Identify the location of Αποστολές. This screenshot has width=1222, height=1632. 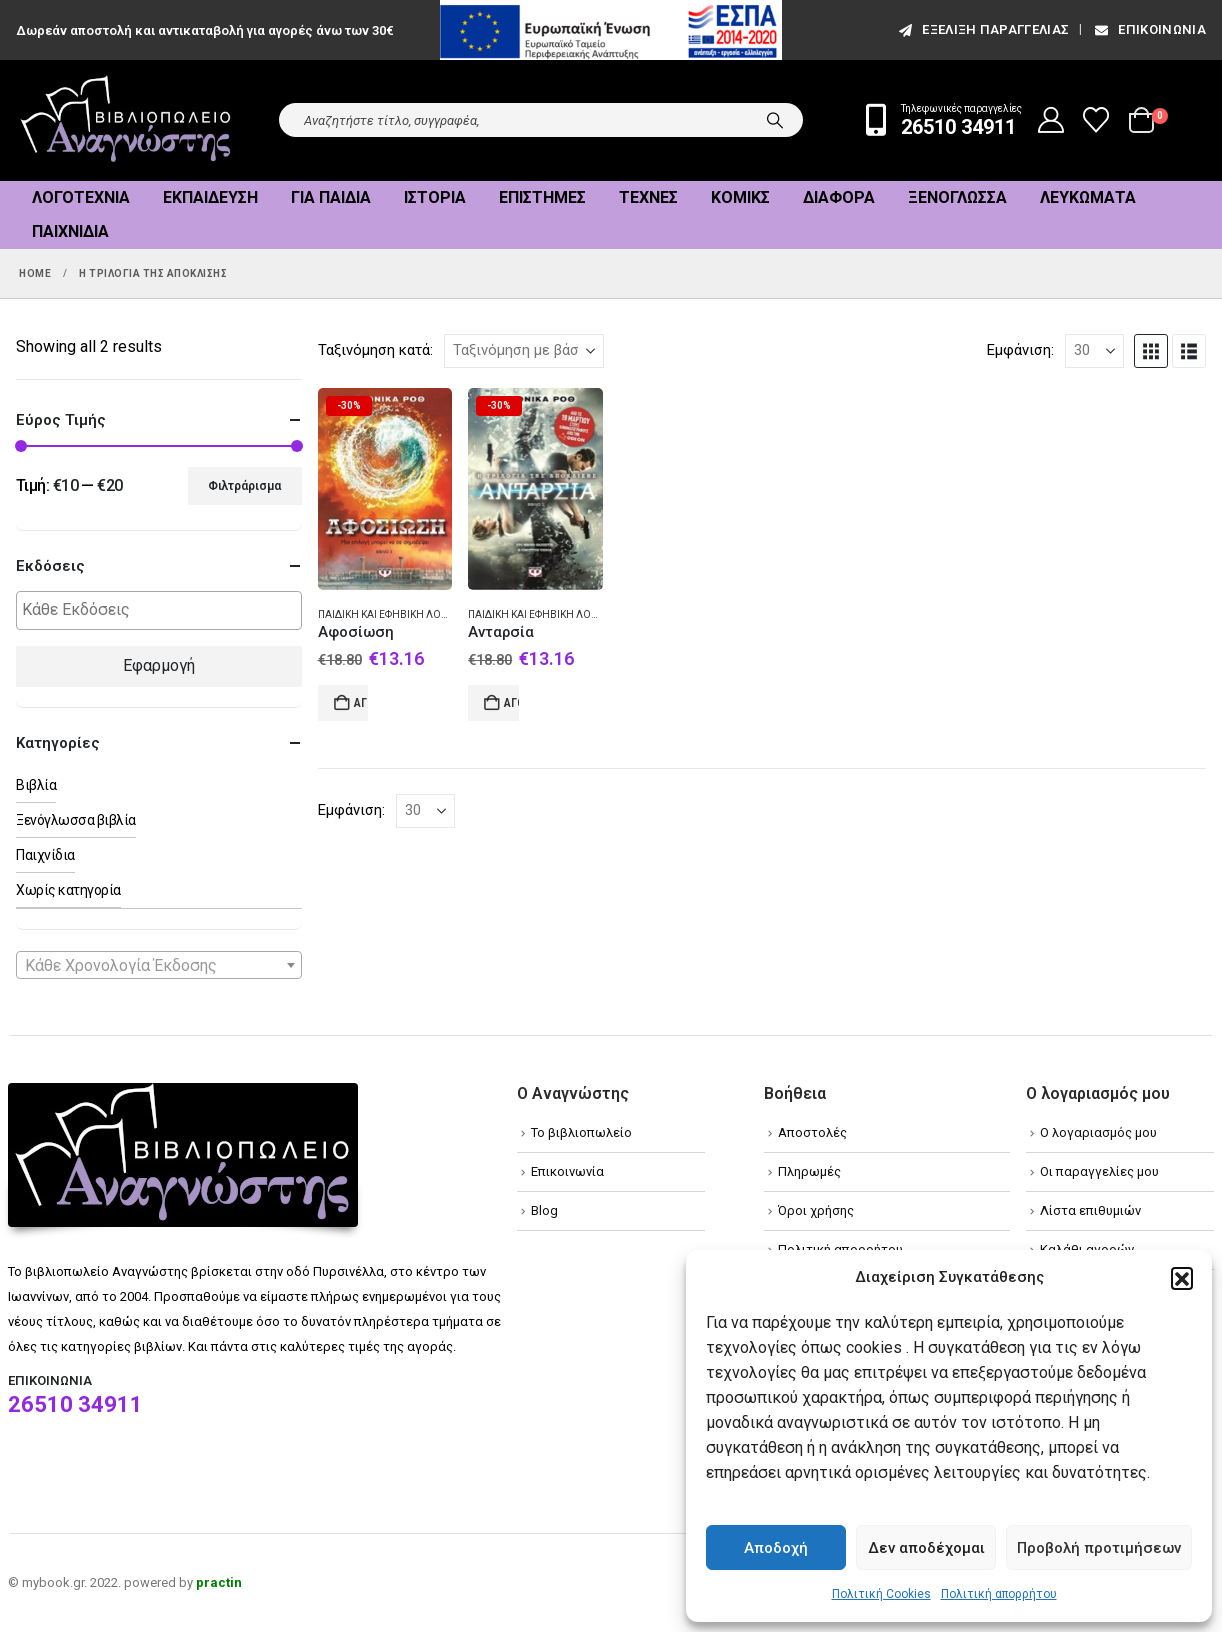
(812, 1132).